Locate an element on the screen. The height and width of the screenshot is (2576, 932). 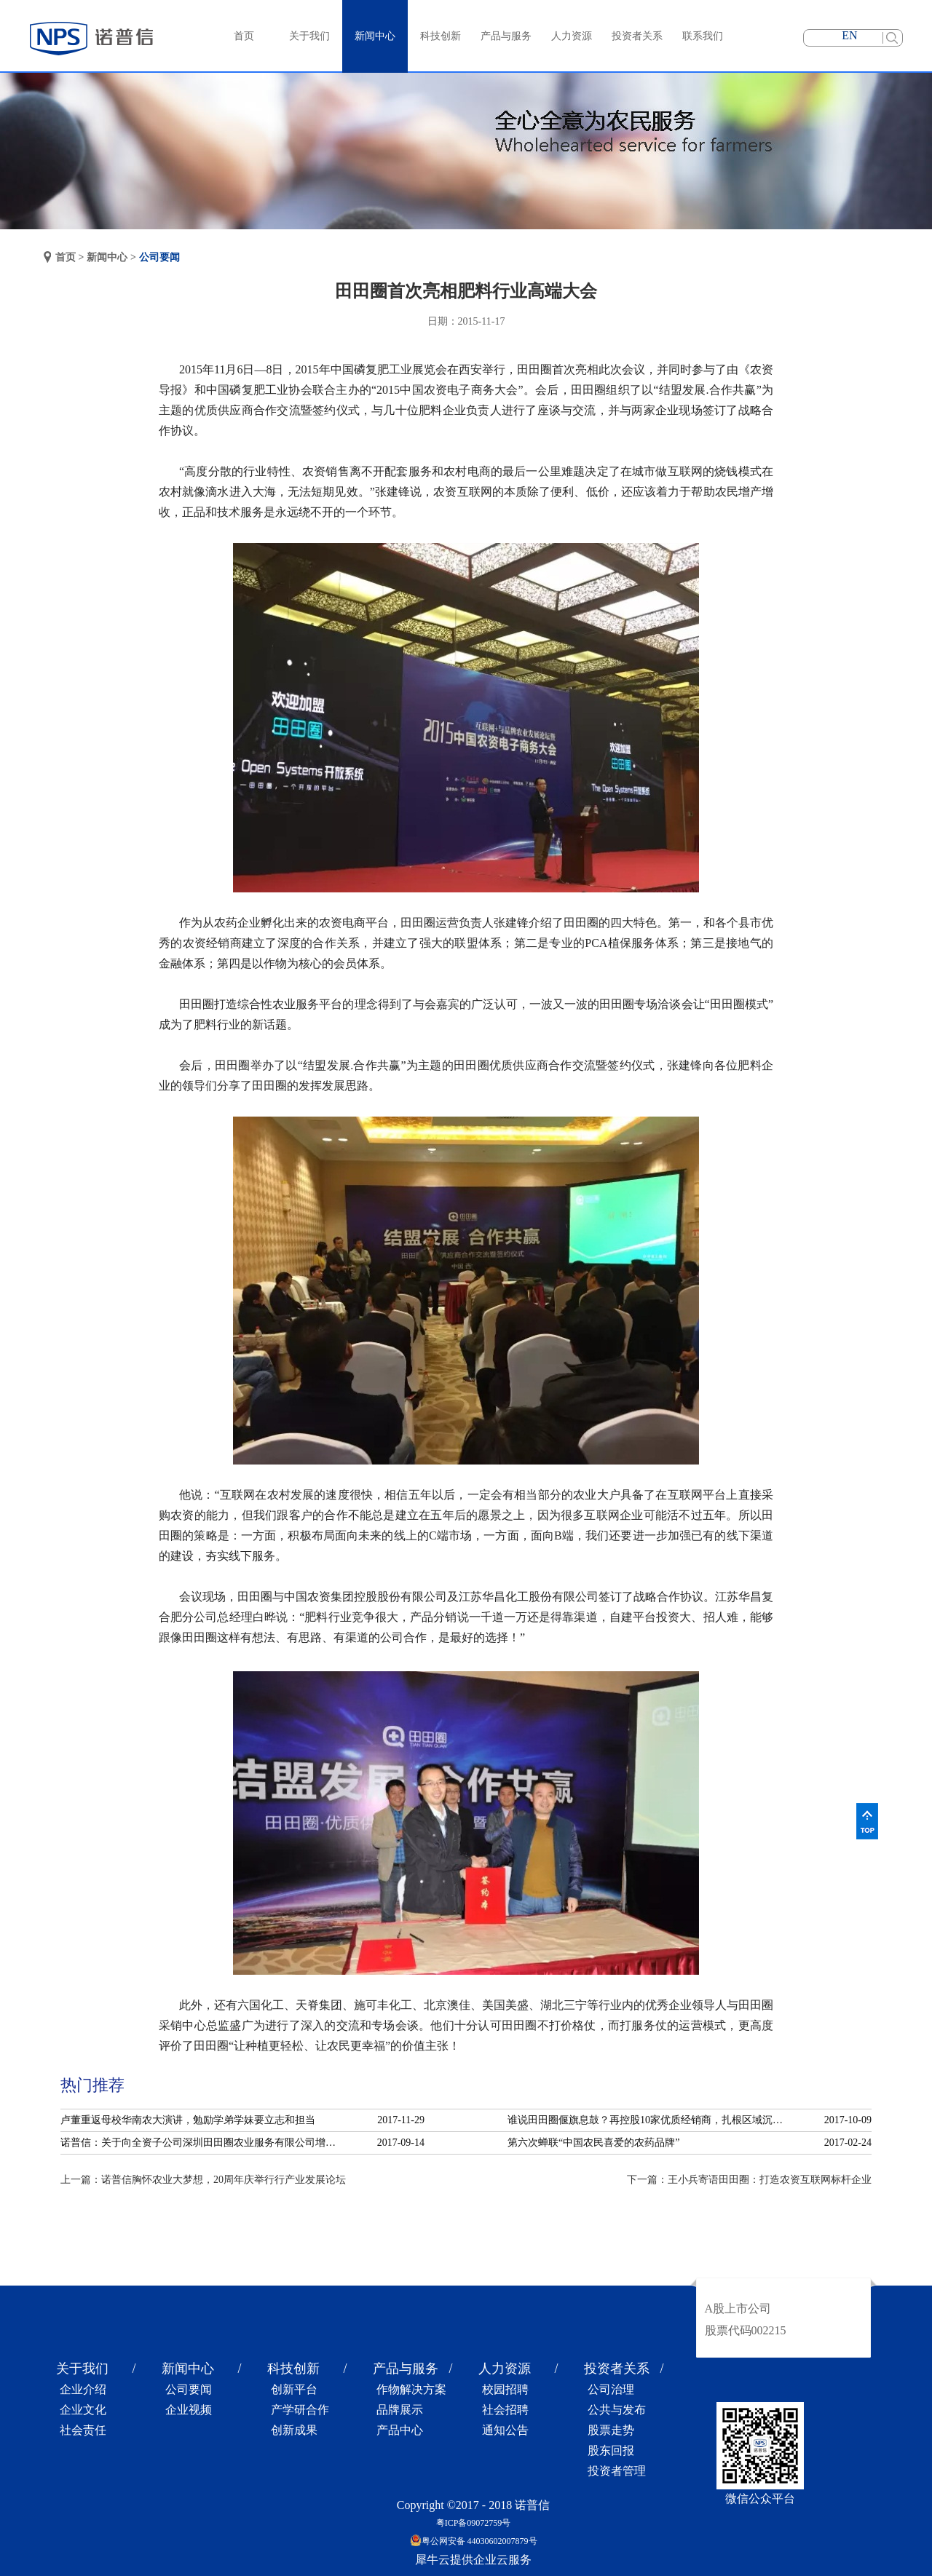
上一篇： is located at coordinates (203, 2179).